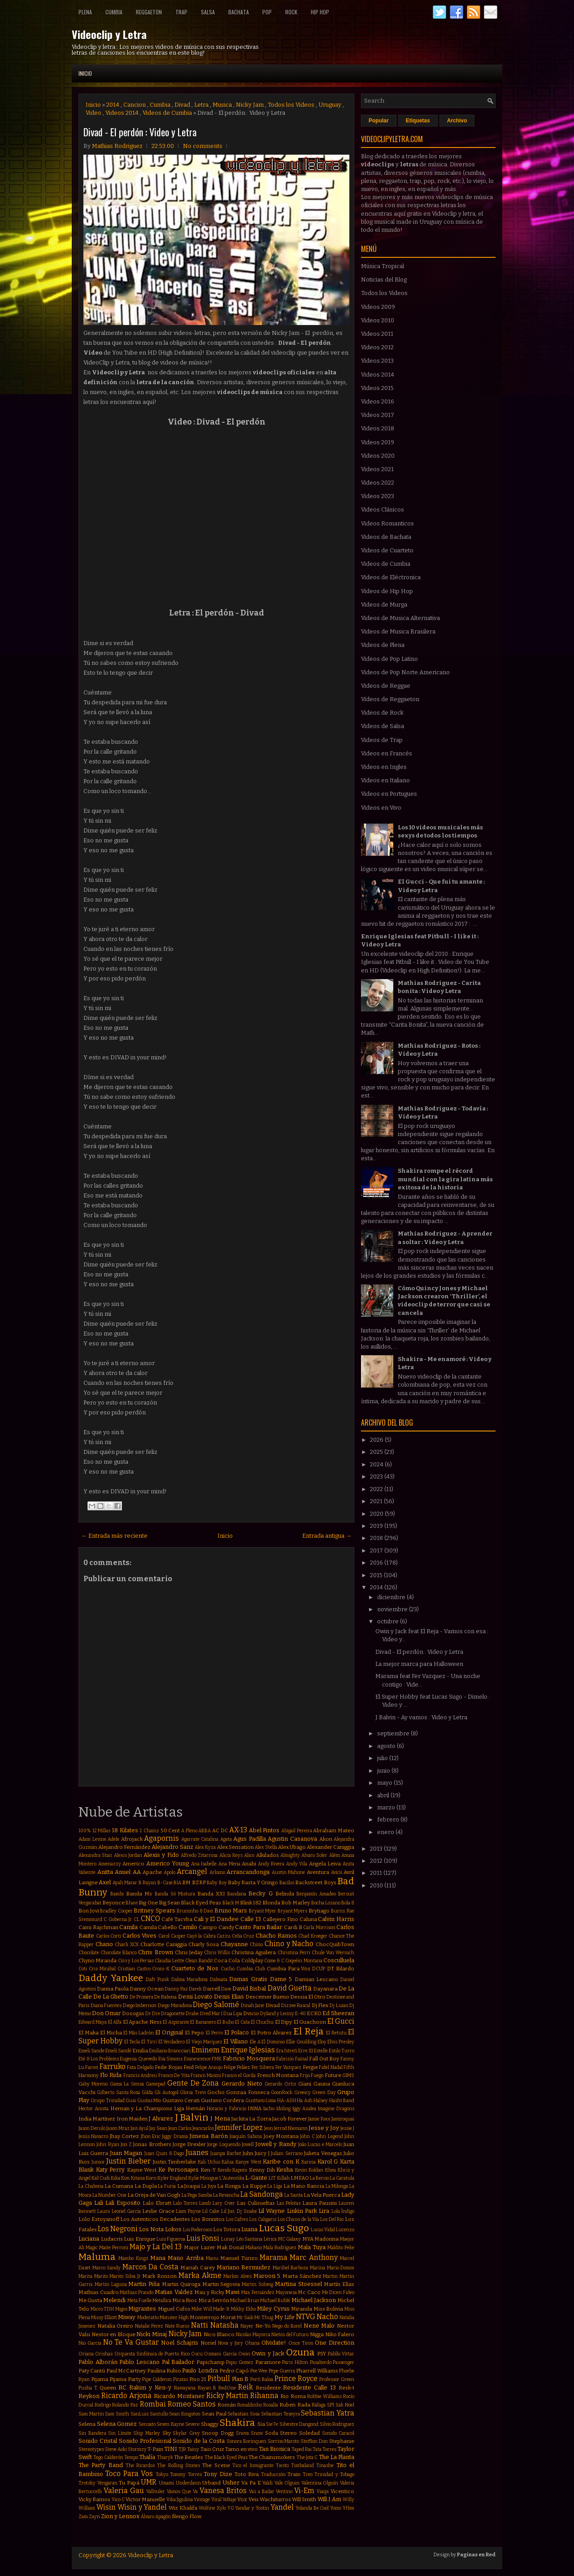 The width and height of the screenshot is (574, 2576). What do you see at coordinates (266, 1847) in the screenshot?
I see `Alex Stella` at bounding box center [266, 1847].